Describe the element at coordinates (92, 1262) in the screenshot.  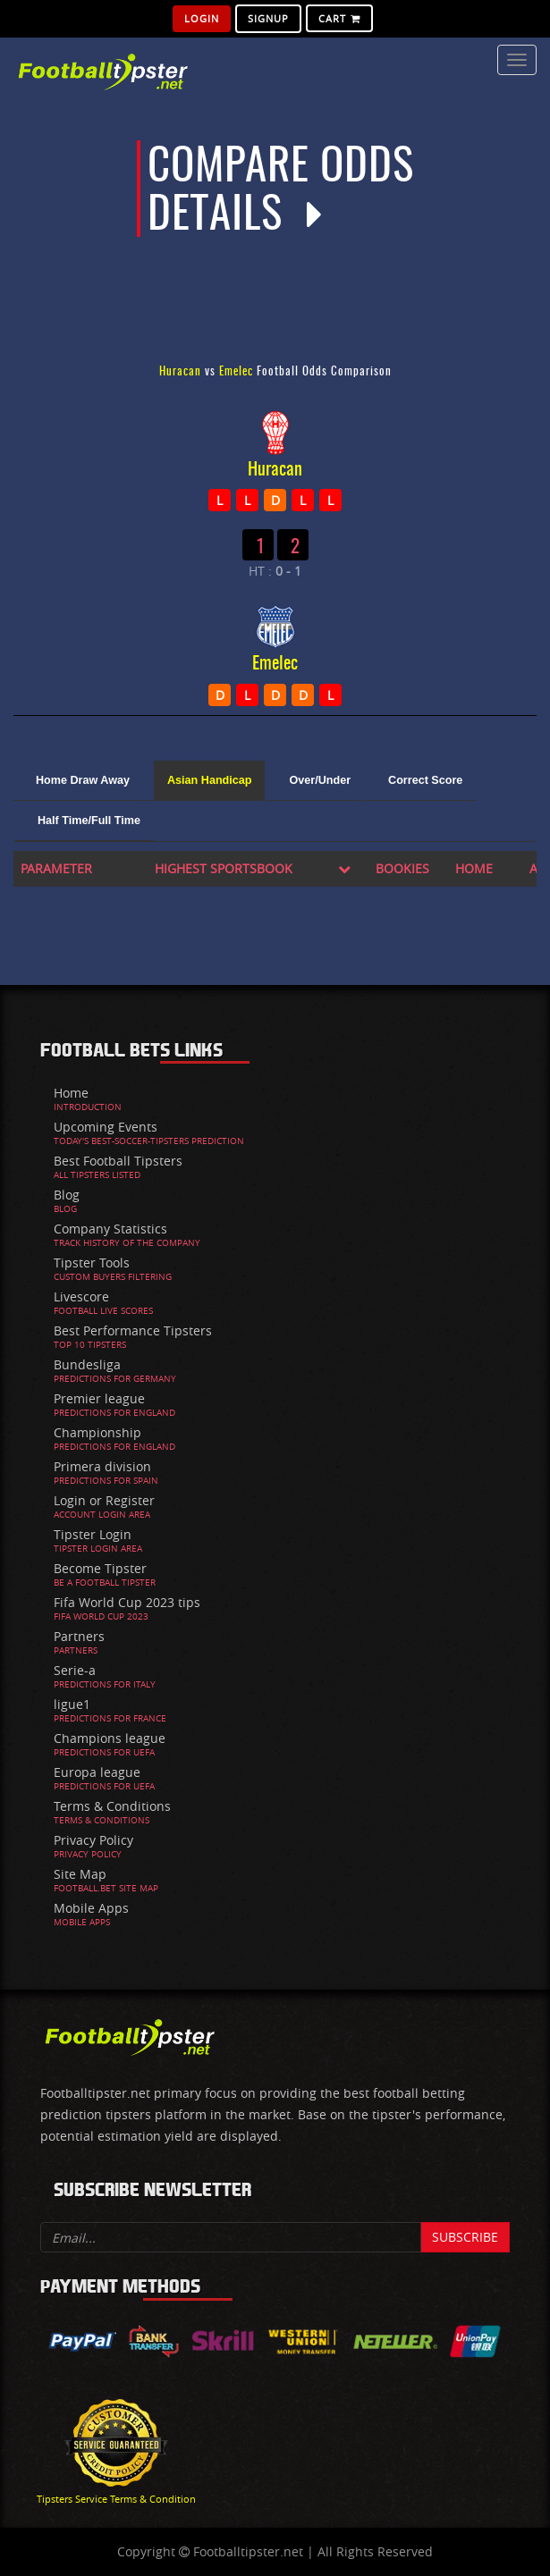
I see `Tipster Tools` at that location.